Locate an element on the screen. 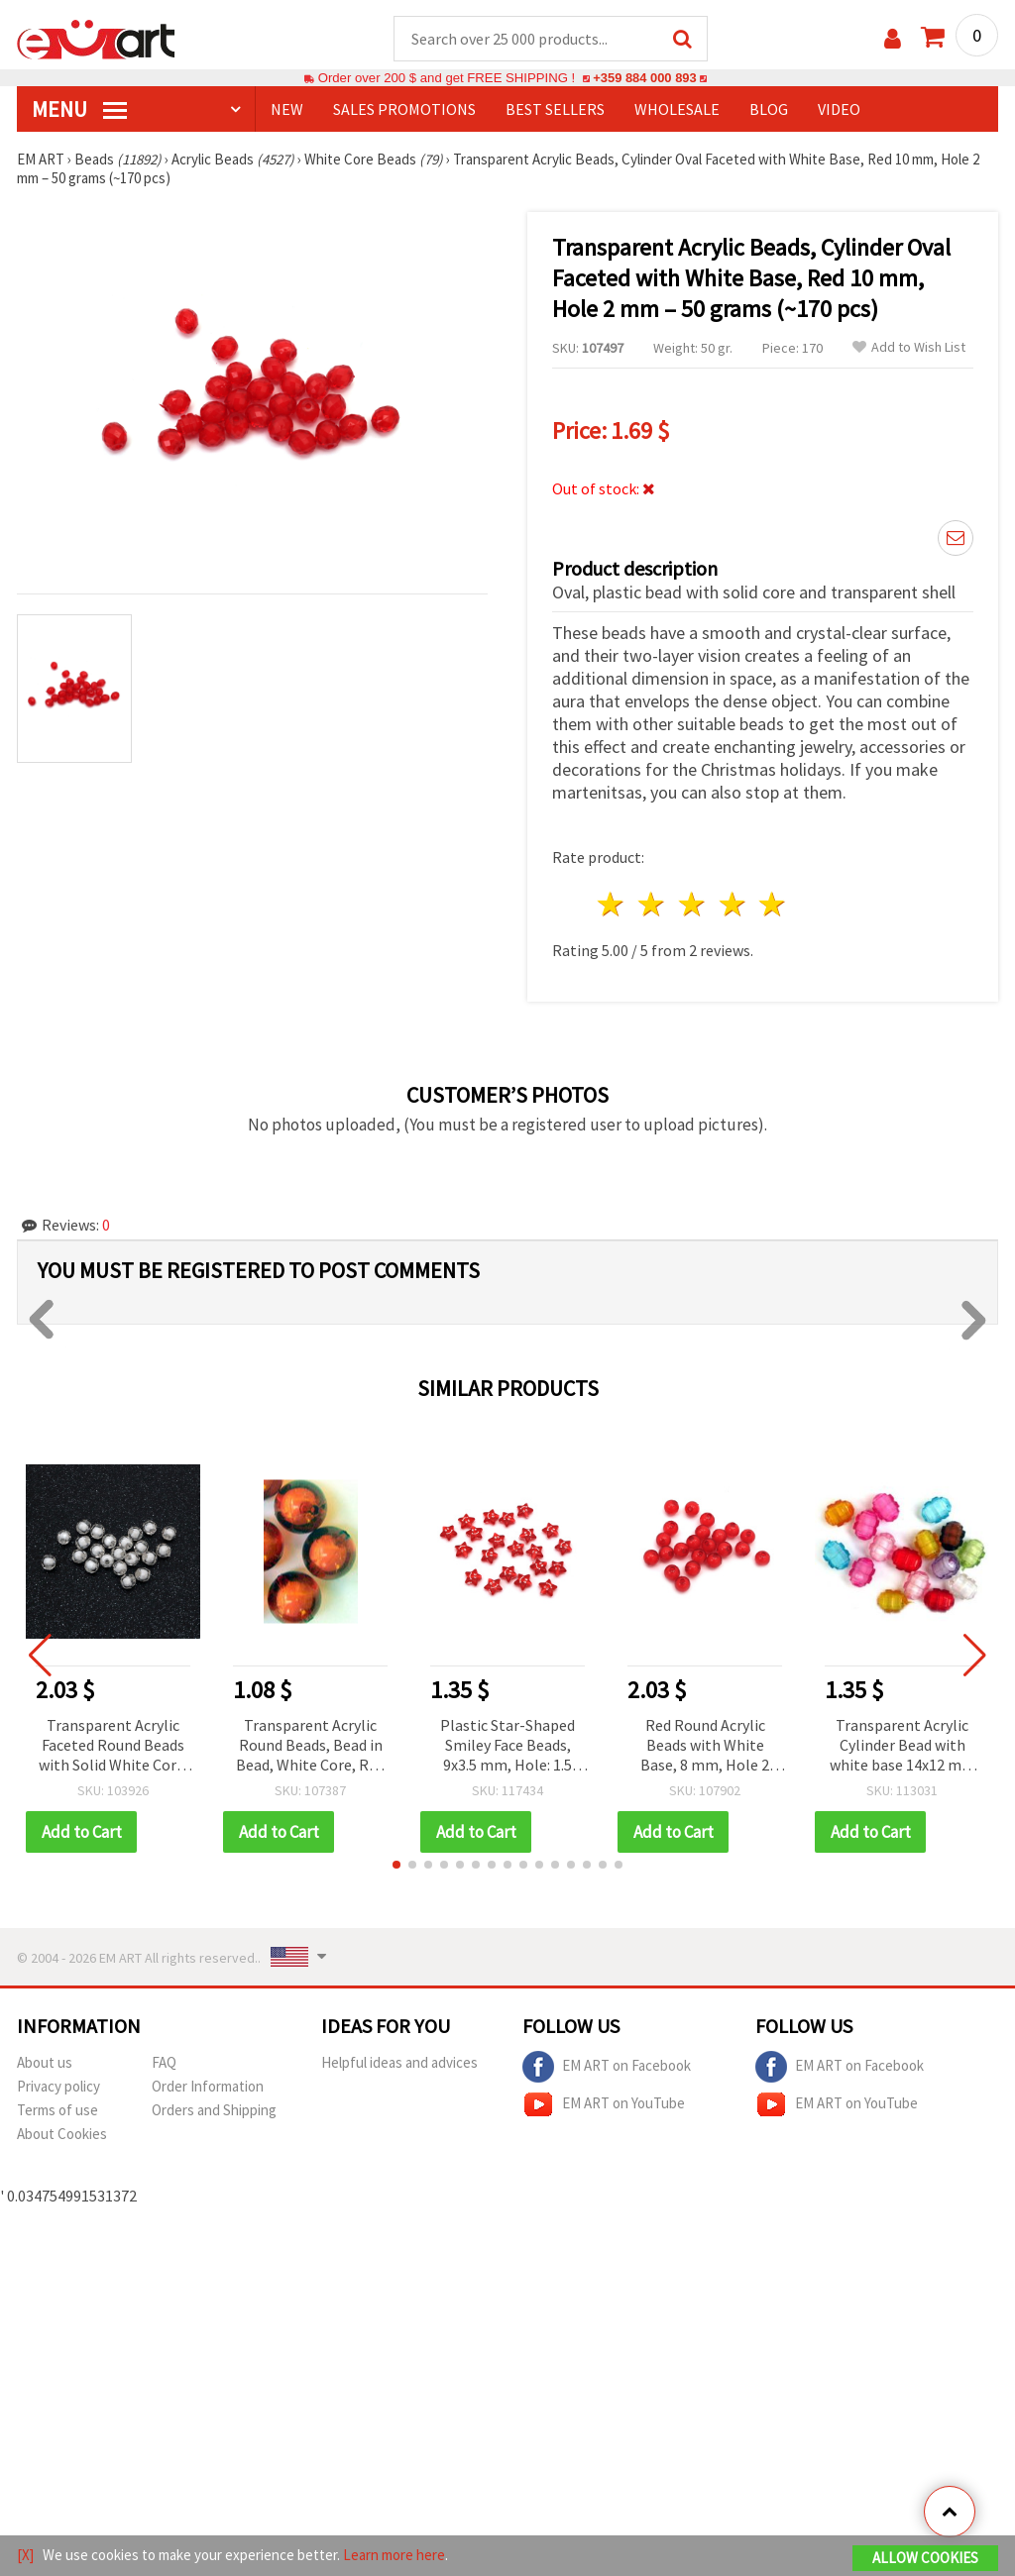 The width and height of the screenshot is (1015, 2576). Order Information is located at coordinates (208, 2087).